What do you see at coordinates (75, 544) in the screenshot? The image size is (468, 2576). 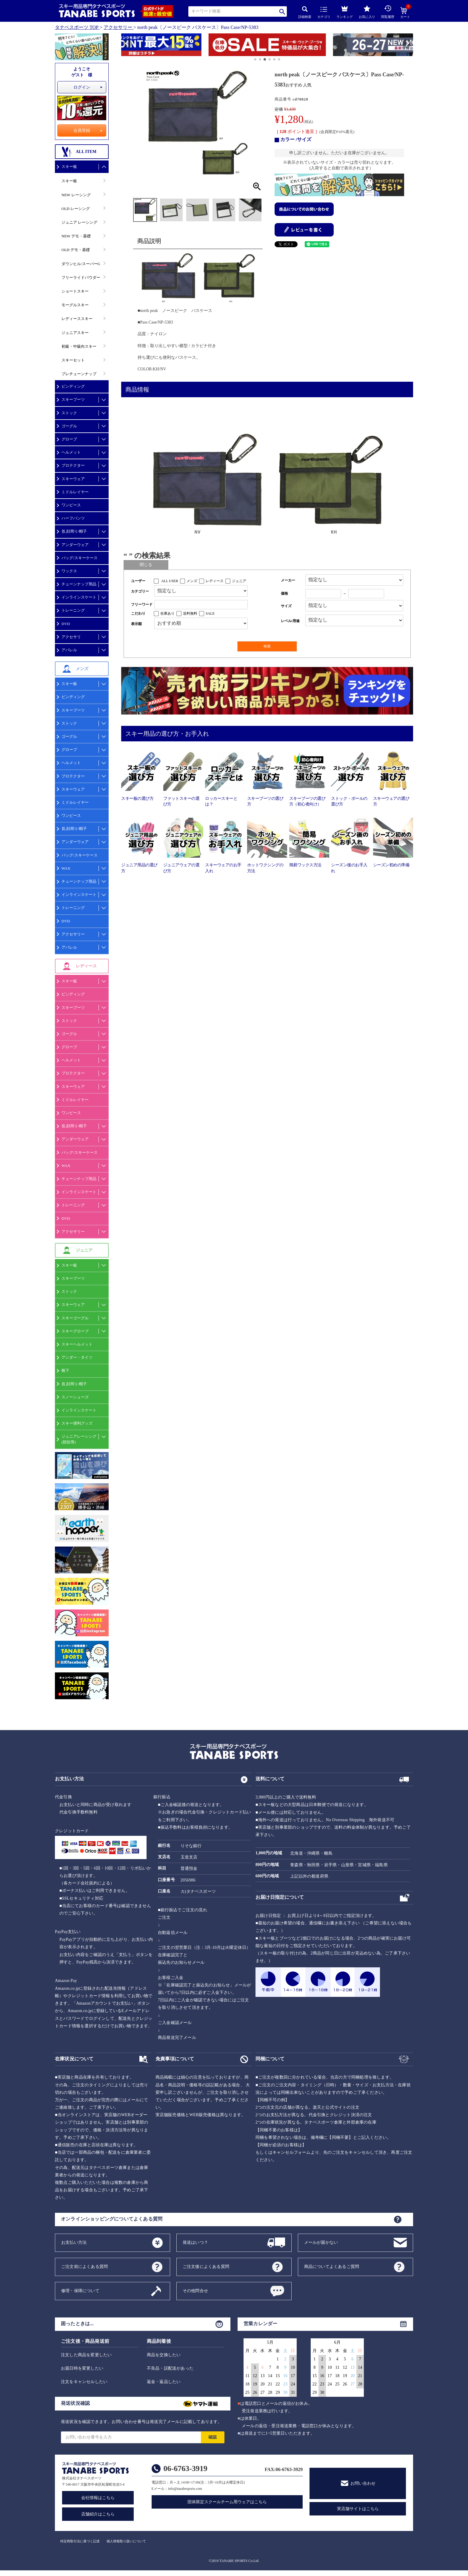 I see `アンダーウェア` at bounding box center [75, 544].